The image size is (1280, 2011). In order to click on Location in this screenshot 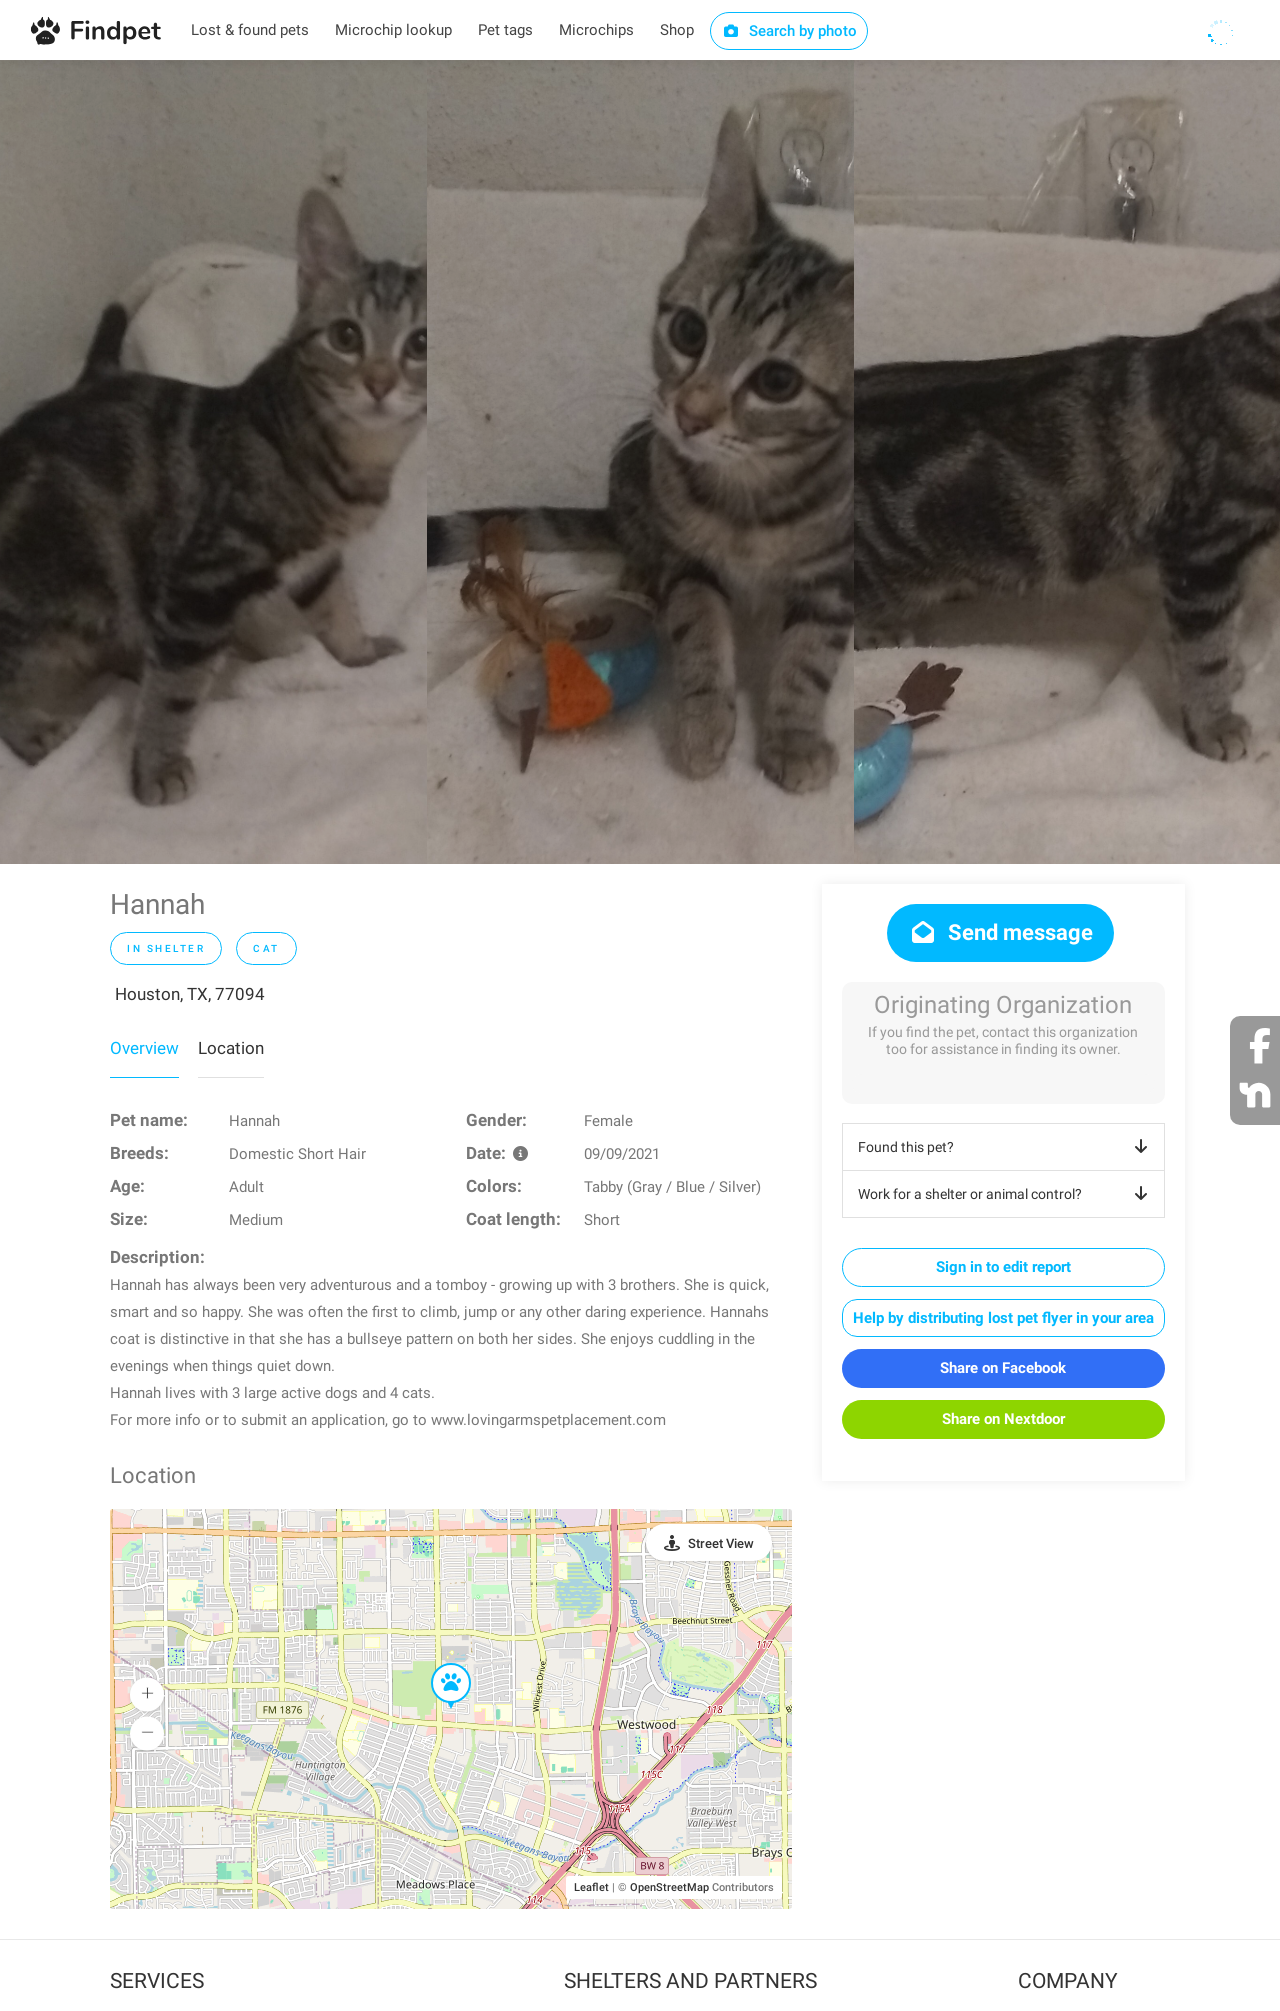, I will do `click(231, 1048)`.